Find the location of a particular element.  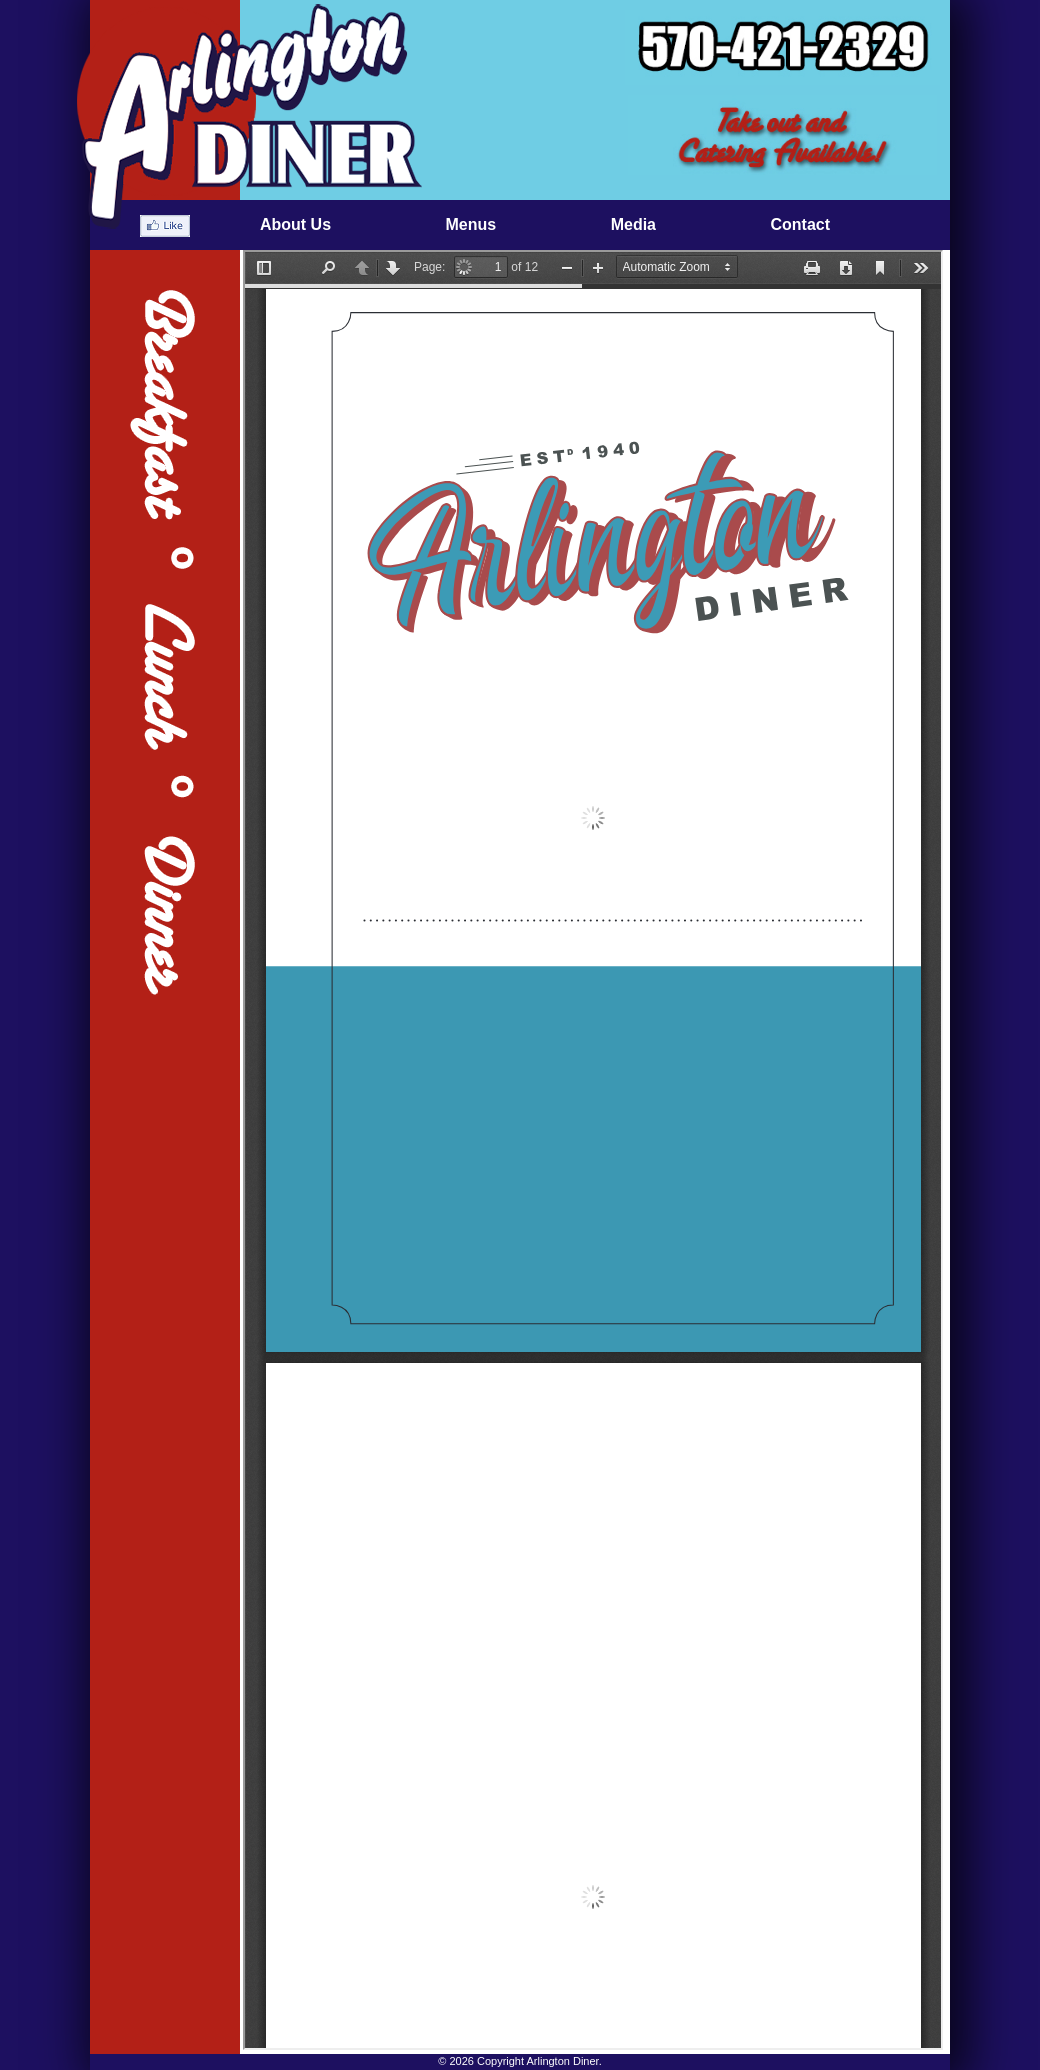

Menus is located at coordinates (471, 224).